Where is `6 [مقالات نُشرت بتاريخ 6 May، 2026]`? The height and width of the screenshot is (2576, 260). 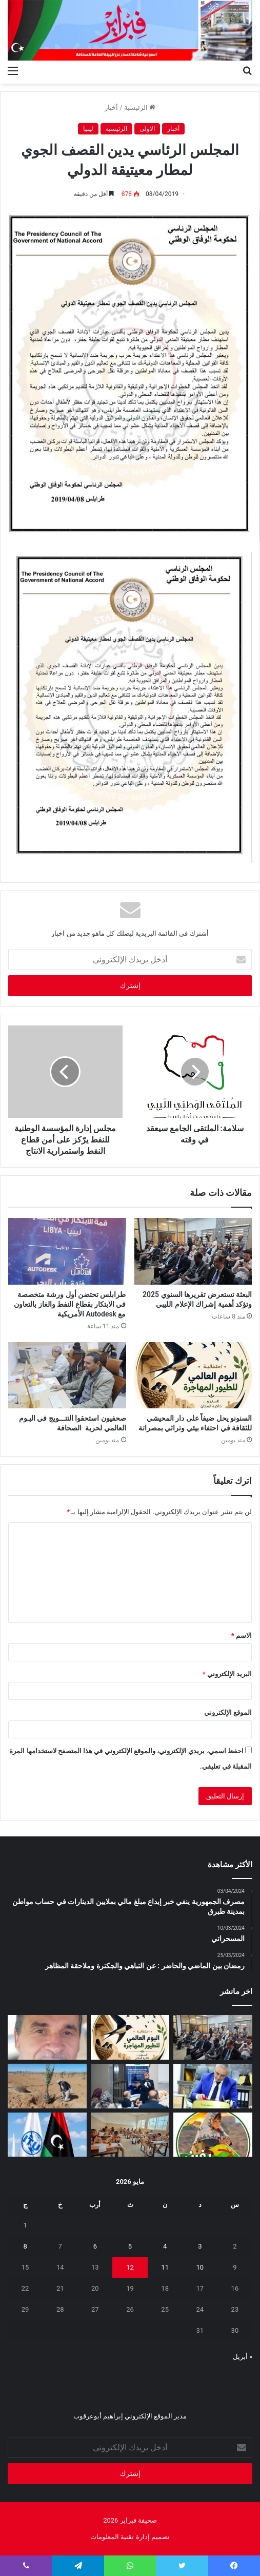
6 [مقالات نُشرت بتاريخ 6 May، 2026] is located at coordinates (95, 2246).